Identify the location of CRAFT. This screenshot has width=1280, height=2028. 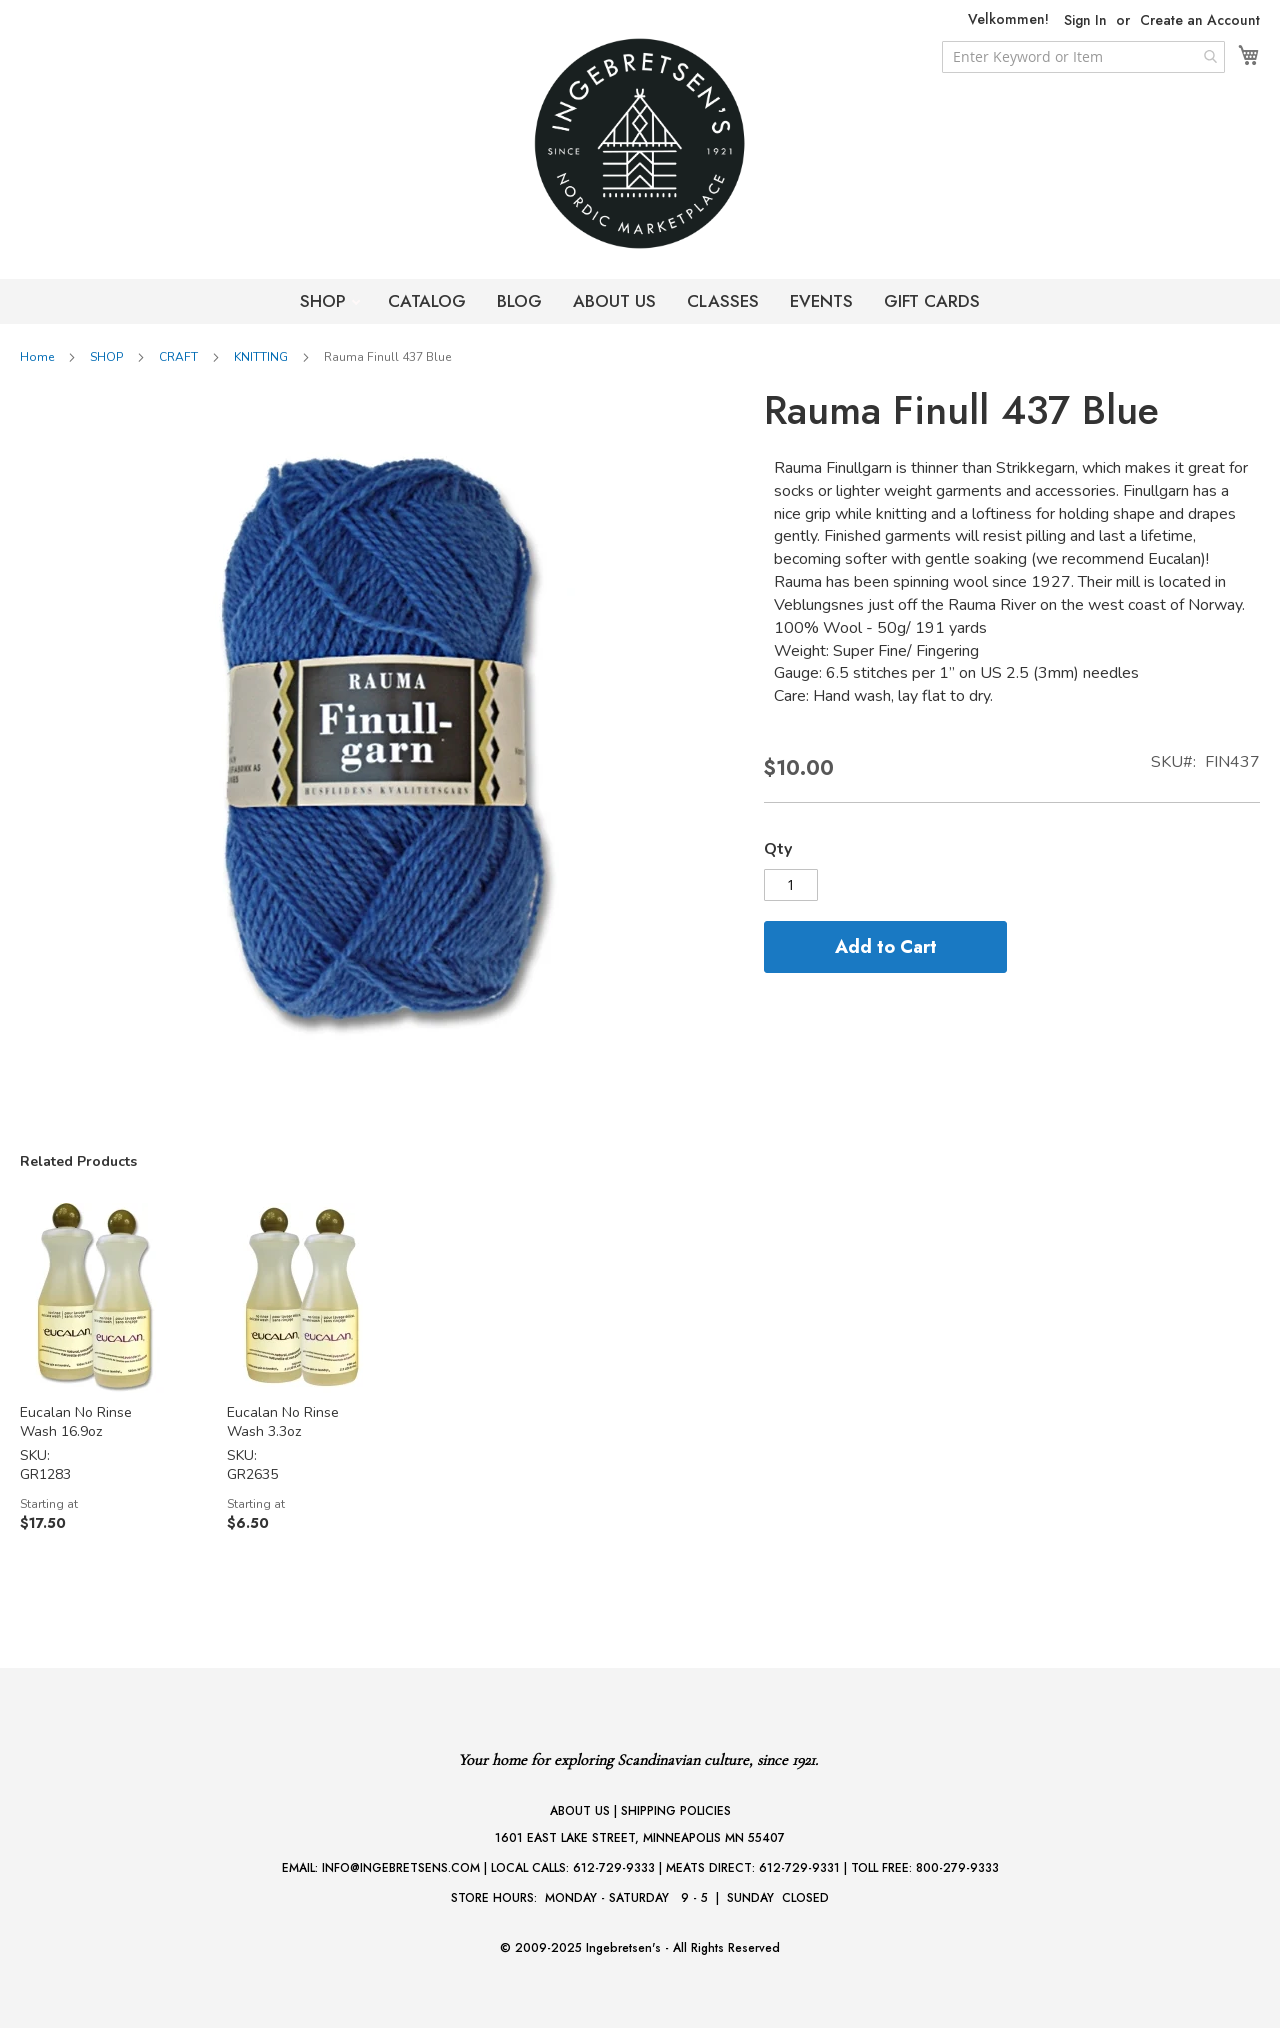
(178, 357).